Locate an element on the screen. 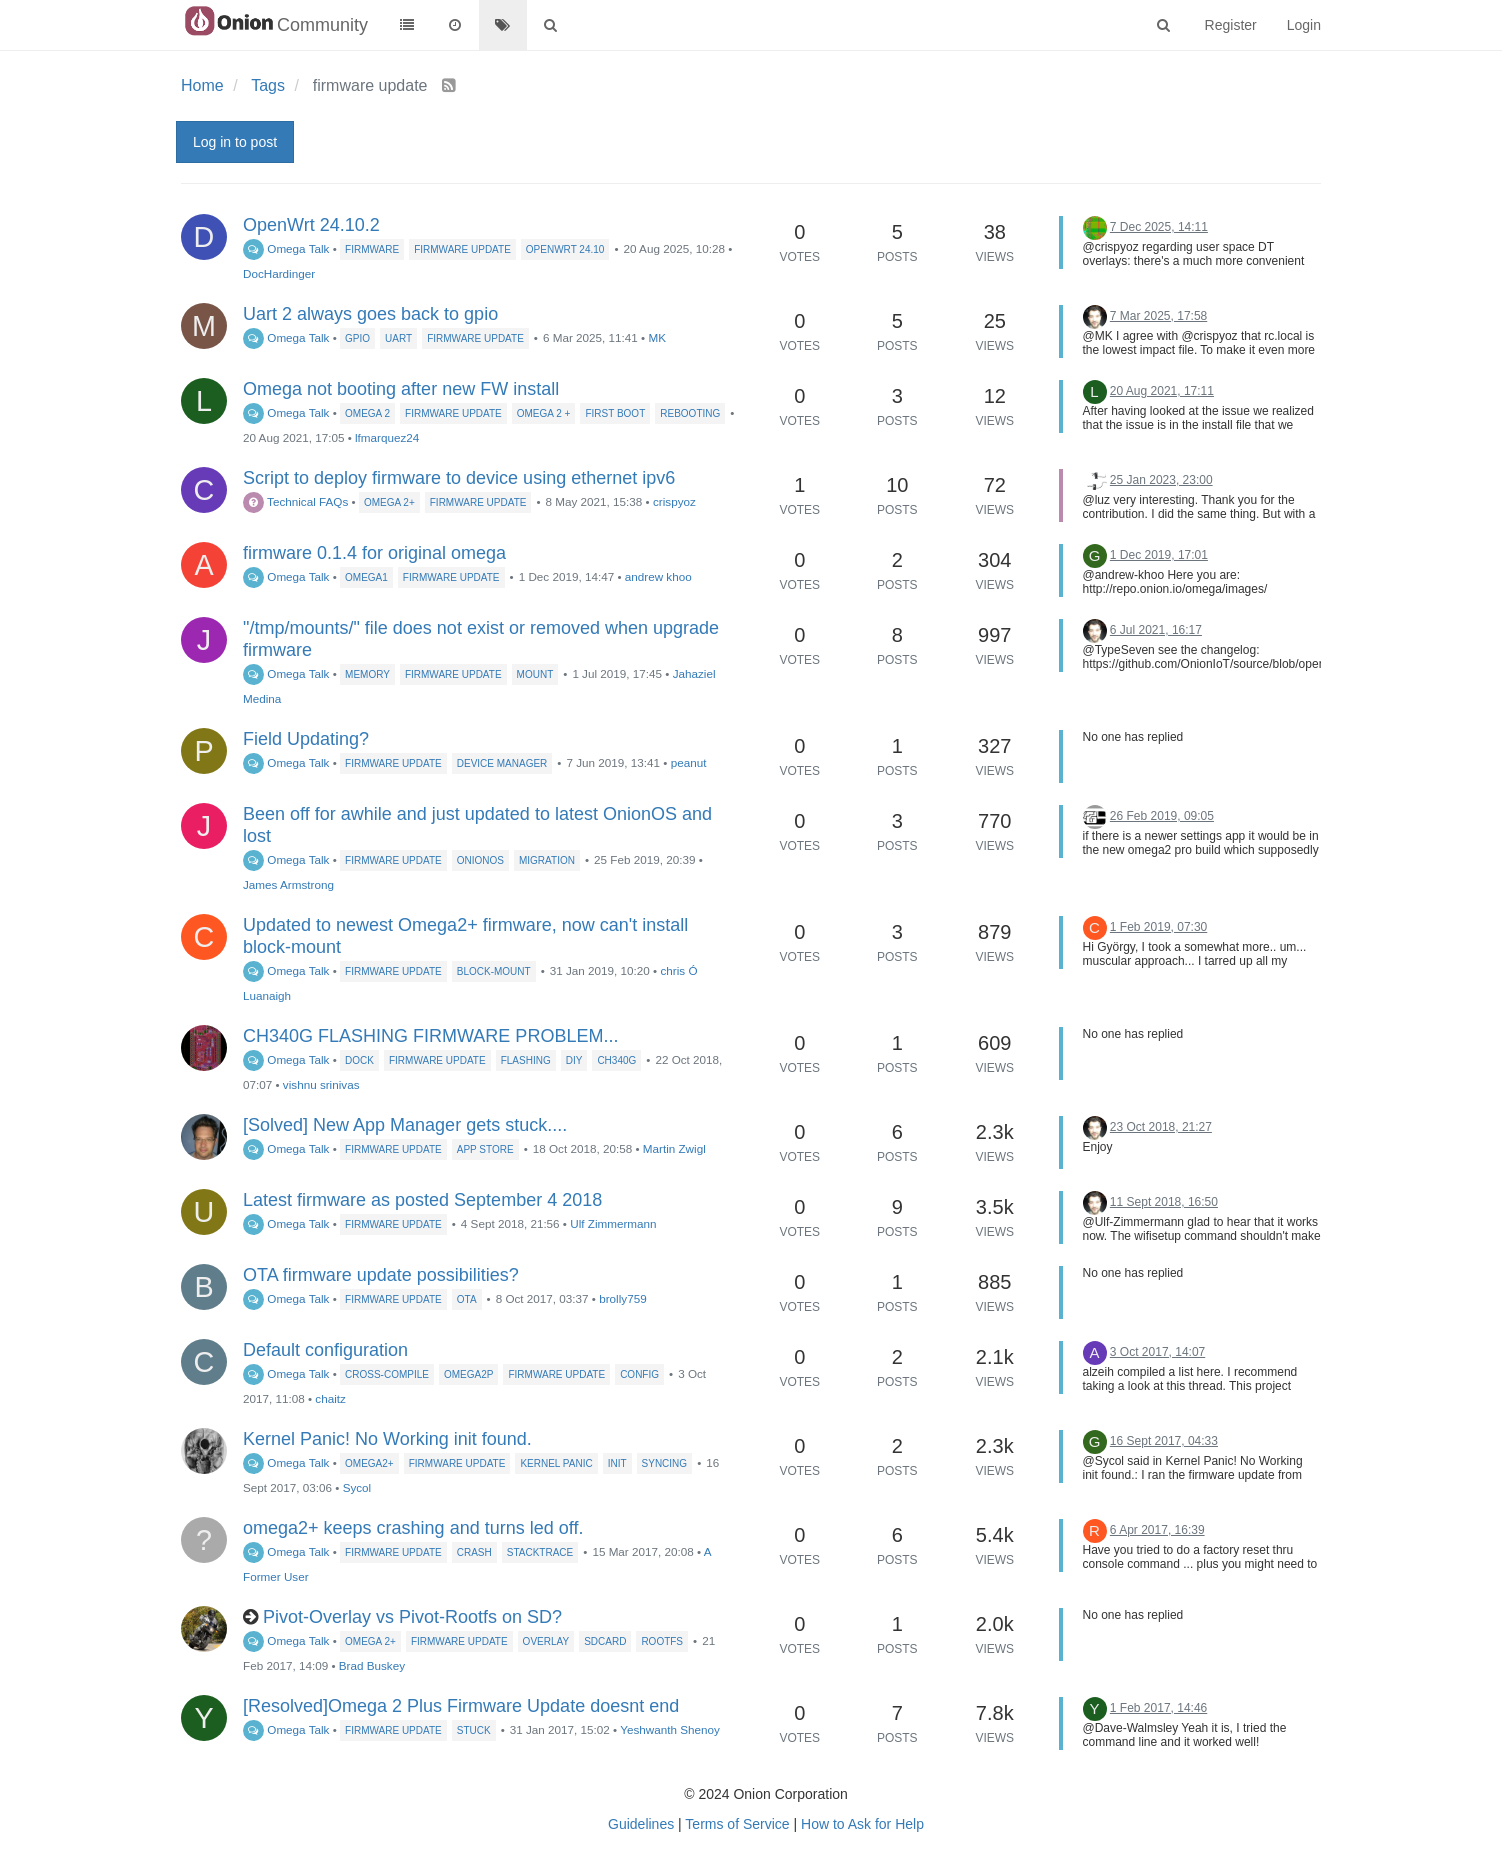  Field Updating? is located at coordinates (306, 739).